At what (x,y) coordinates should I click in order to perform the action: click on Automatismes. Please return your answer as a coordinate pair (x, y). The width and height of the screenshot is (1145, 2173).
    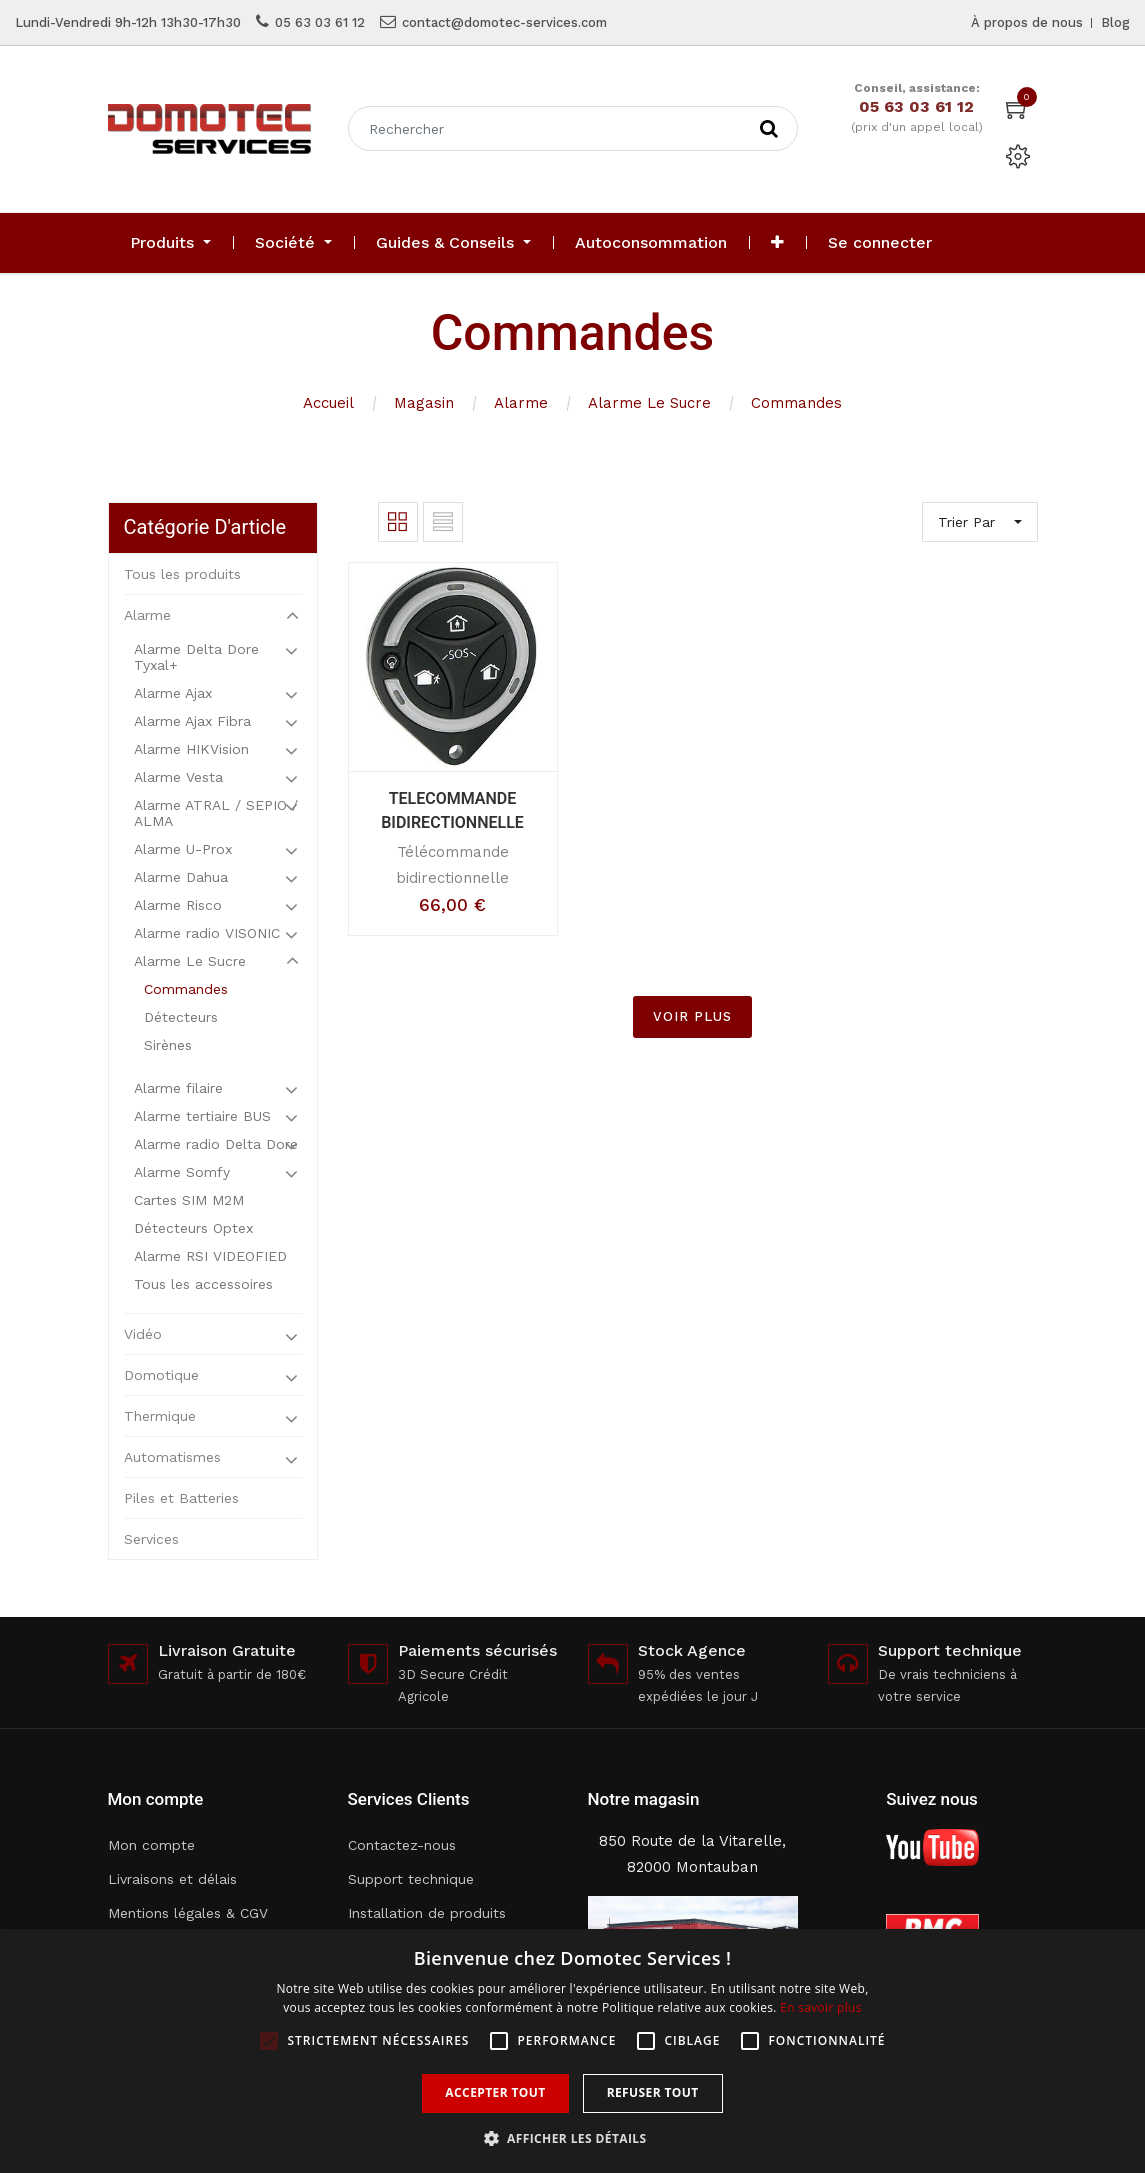
    Looking at the image, I should click on (172, 1457).